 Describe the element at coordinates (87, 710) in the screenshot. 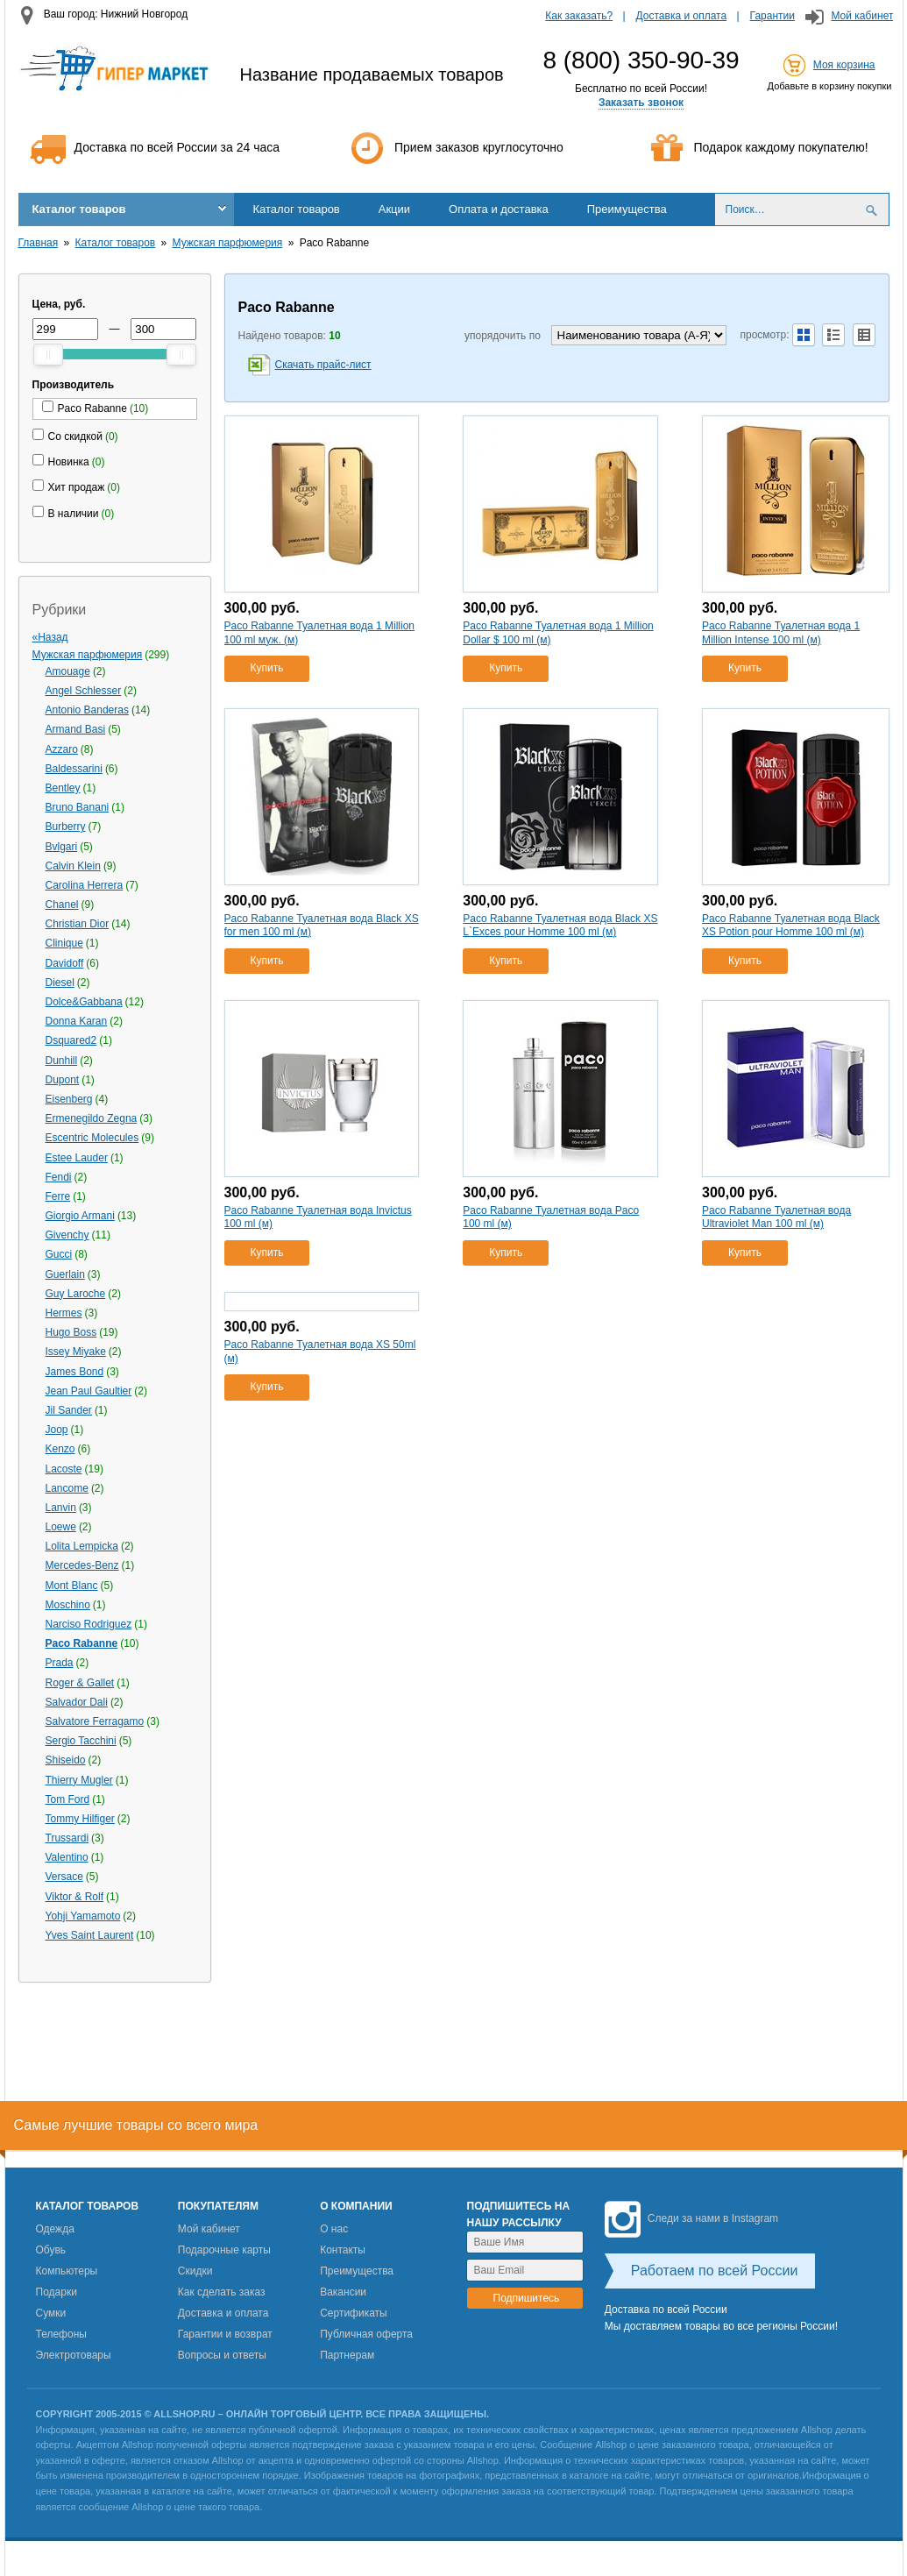

I see `Antonio Banderas` at that location.